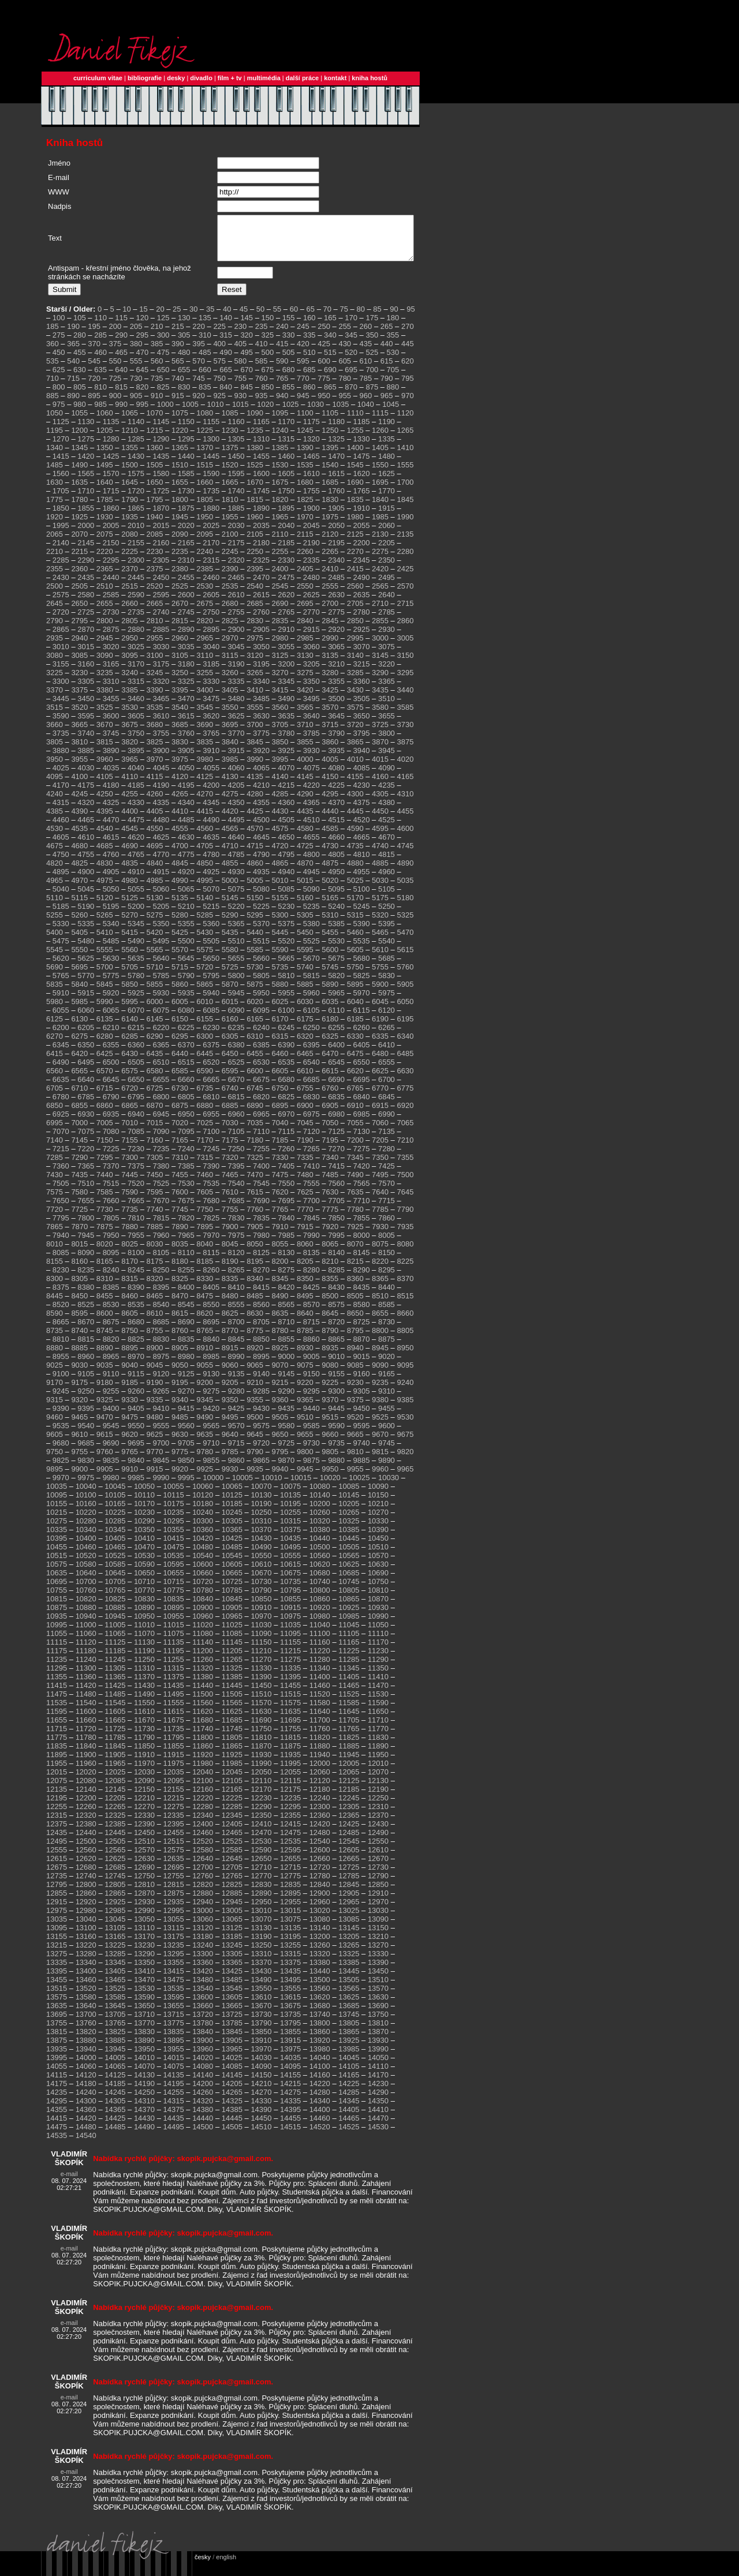  I want to click on 8485, so click(255, 1304).